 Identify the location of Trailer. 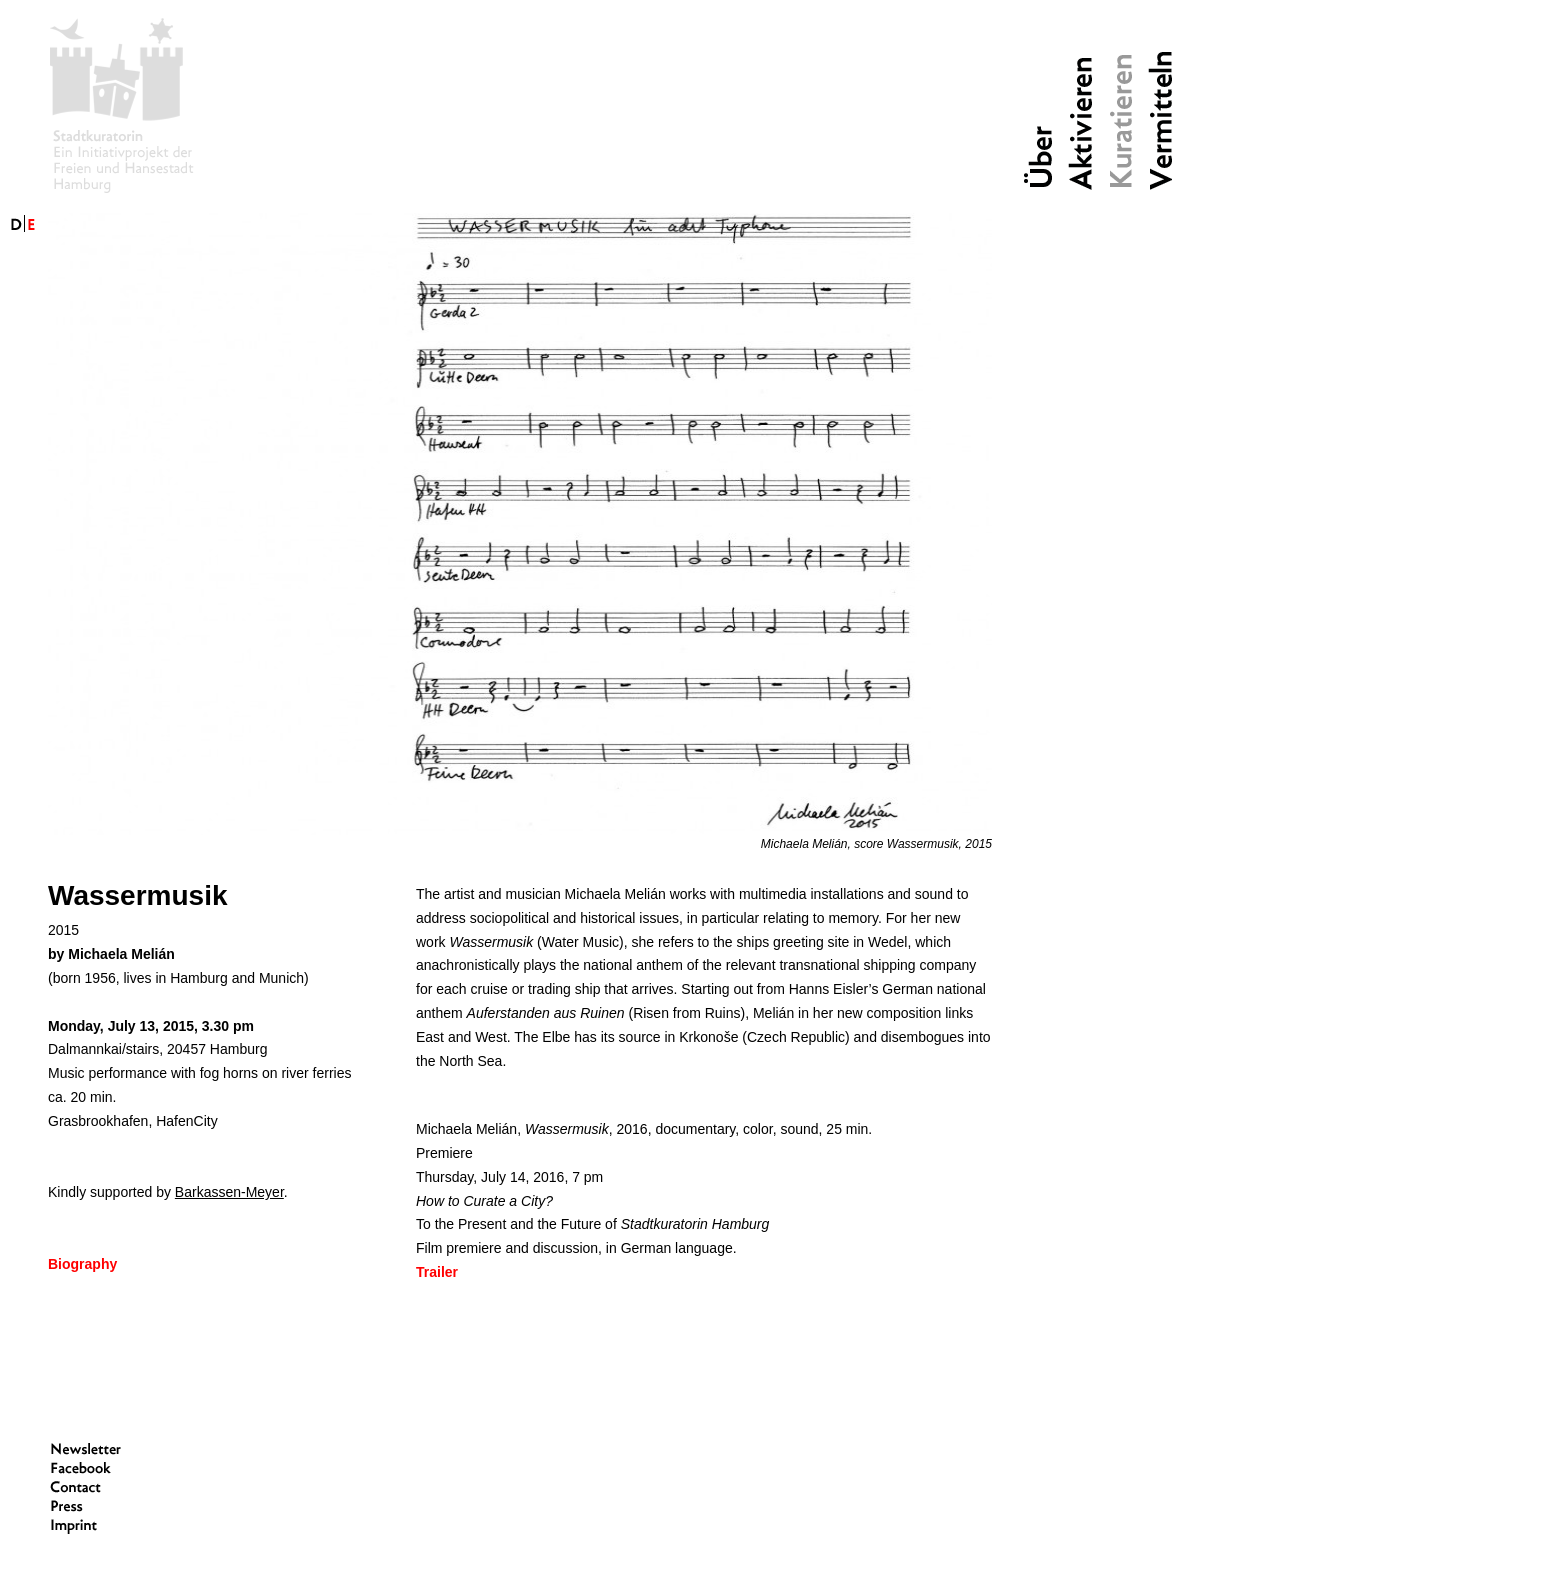
(437, 1272).